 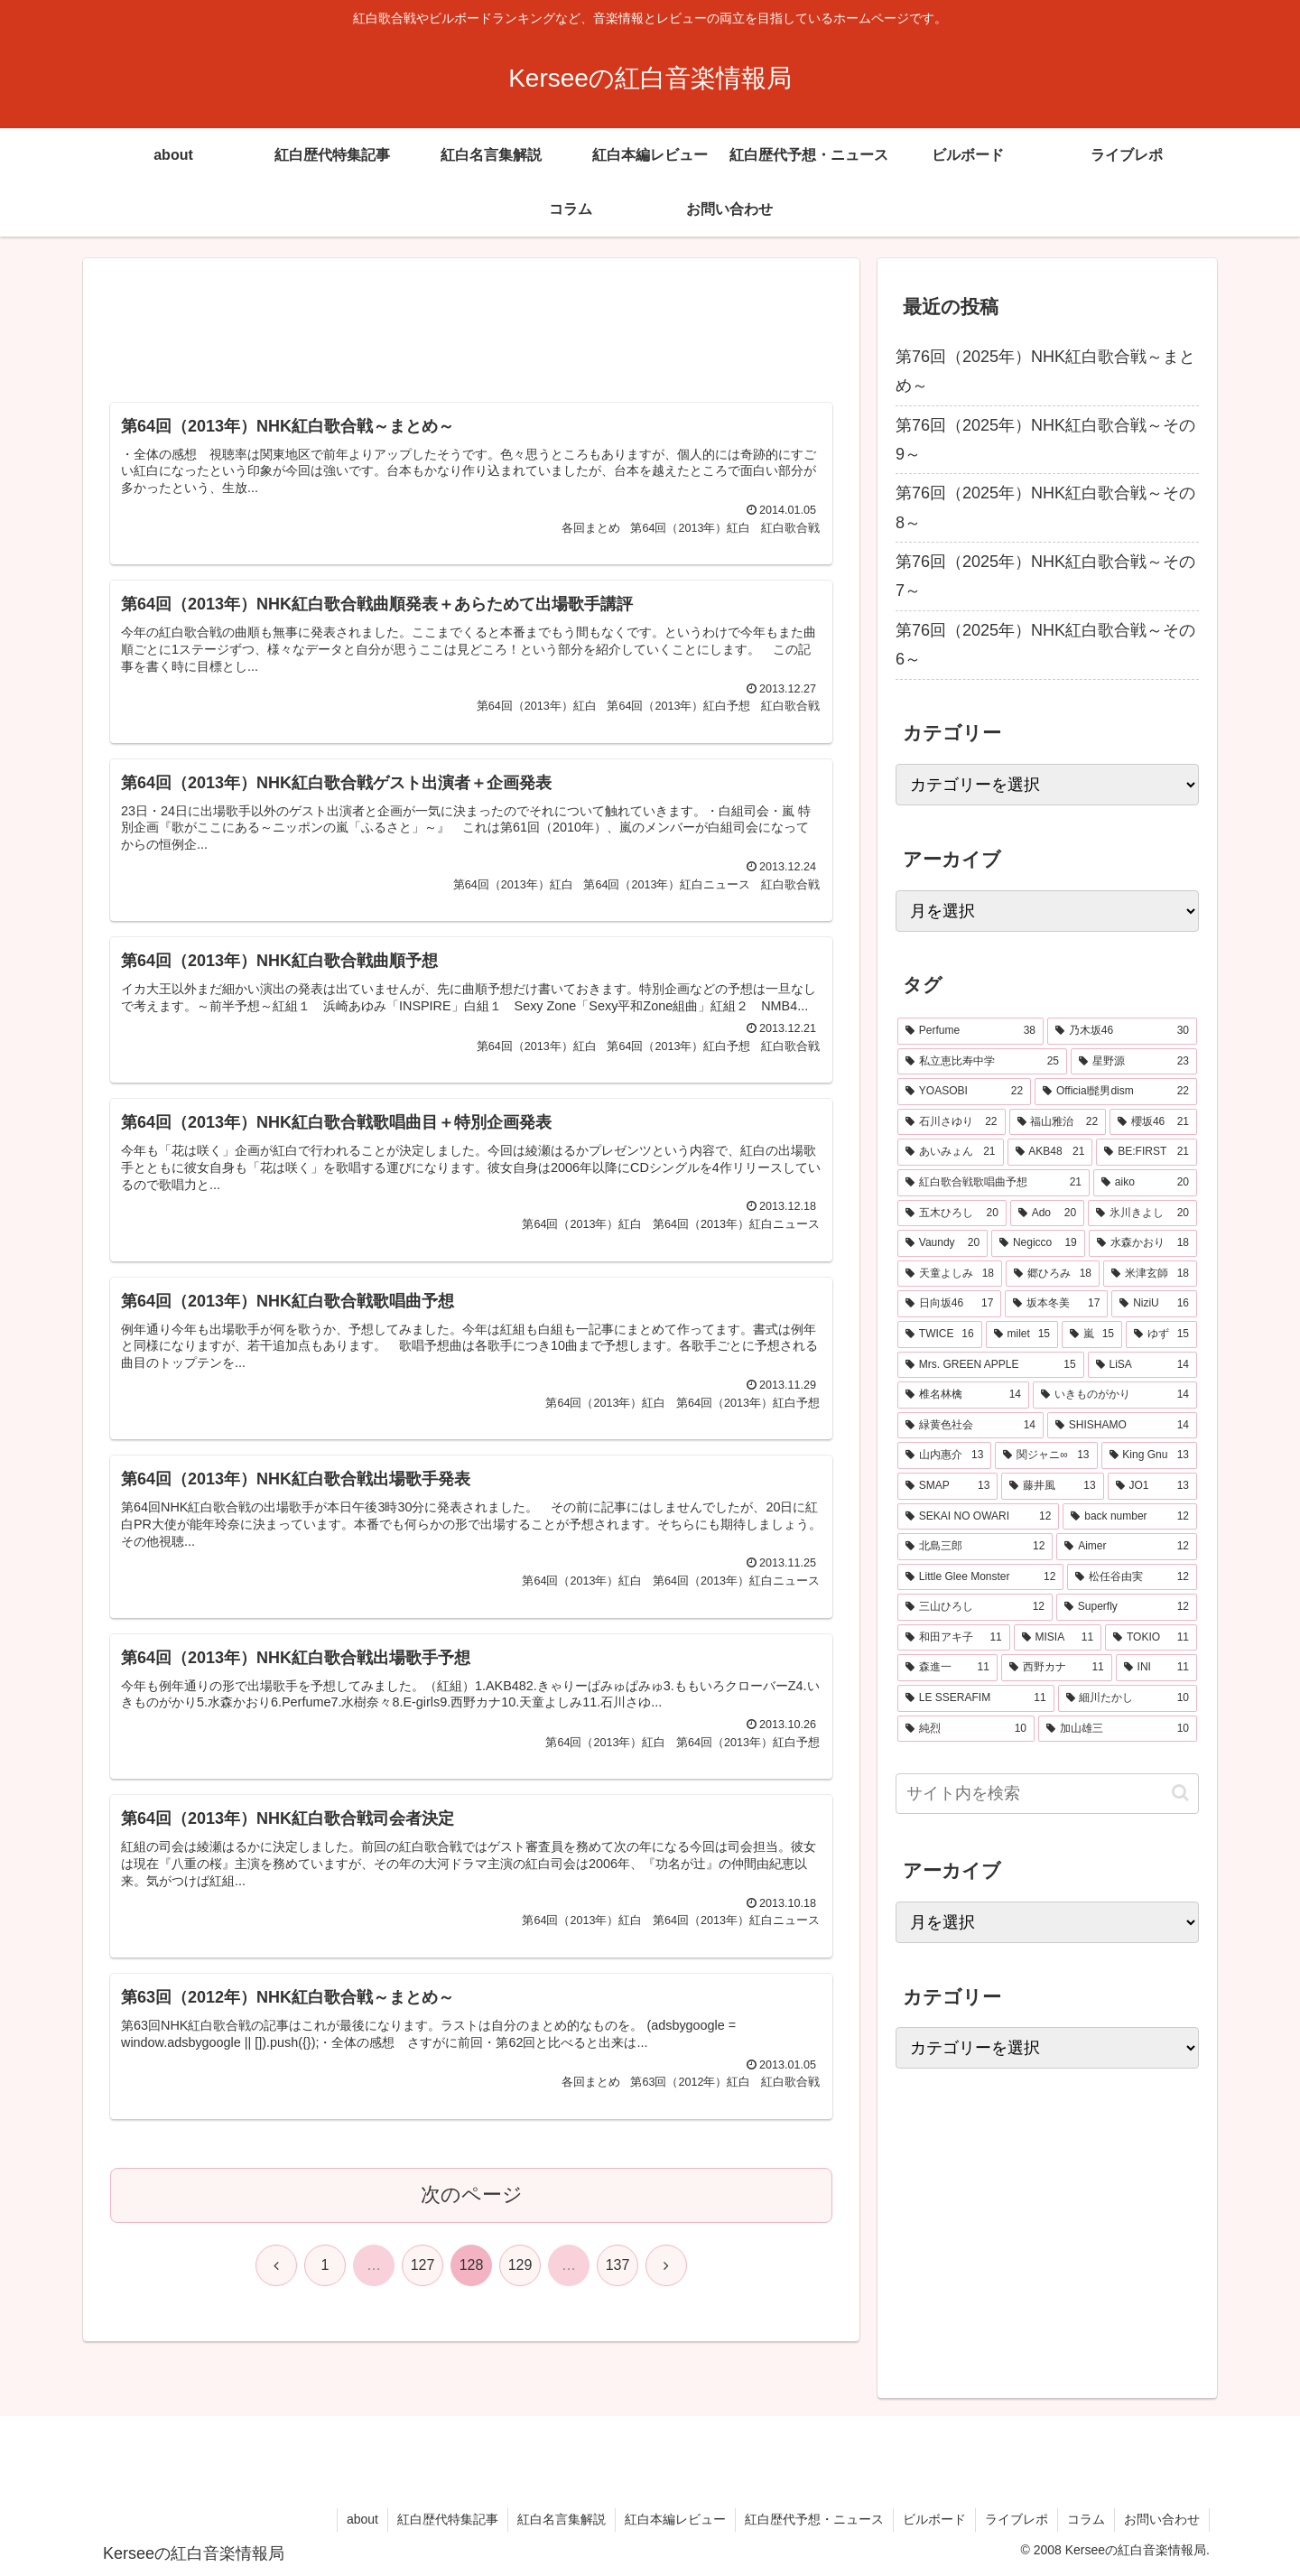 What do you see at coordinates (1050, 1152) in the screenshot?
I see `[AKB48 (21個の項目)]` at bounding box center [1050, 1152].